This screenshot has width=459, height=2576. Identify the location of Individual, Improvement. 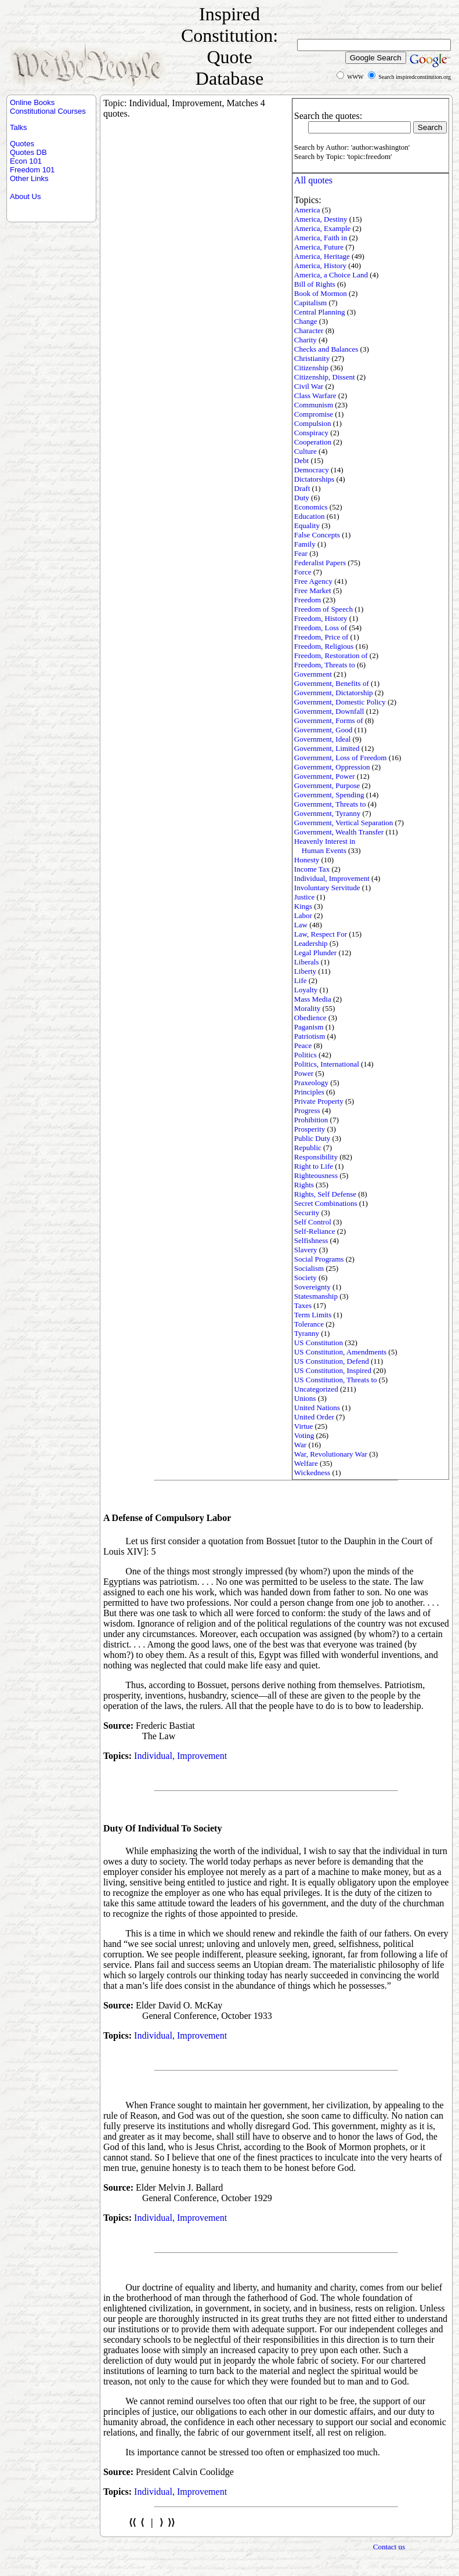
(332, 878).